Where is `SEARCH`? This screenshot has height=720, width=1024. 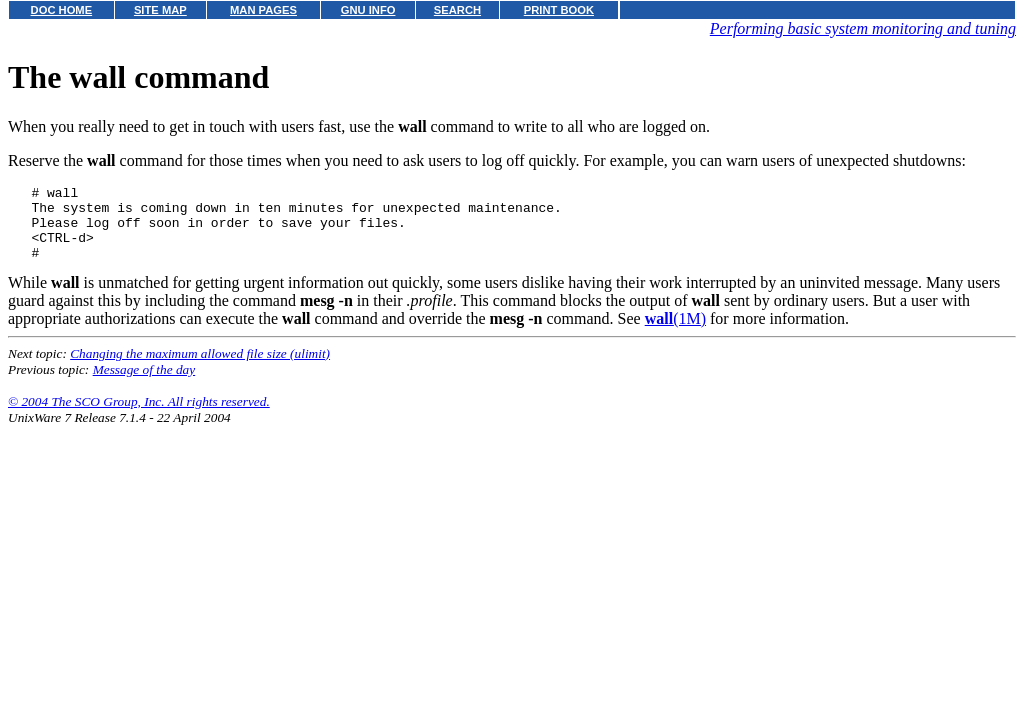
SEARCH is located at coordinates (457, 10).